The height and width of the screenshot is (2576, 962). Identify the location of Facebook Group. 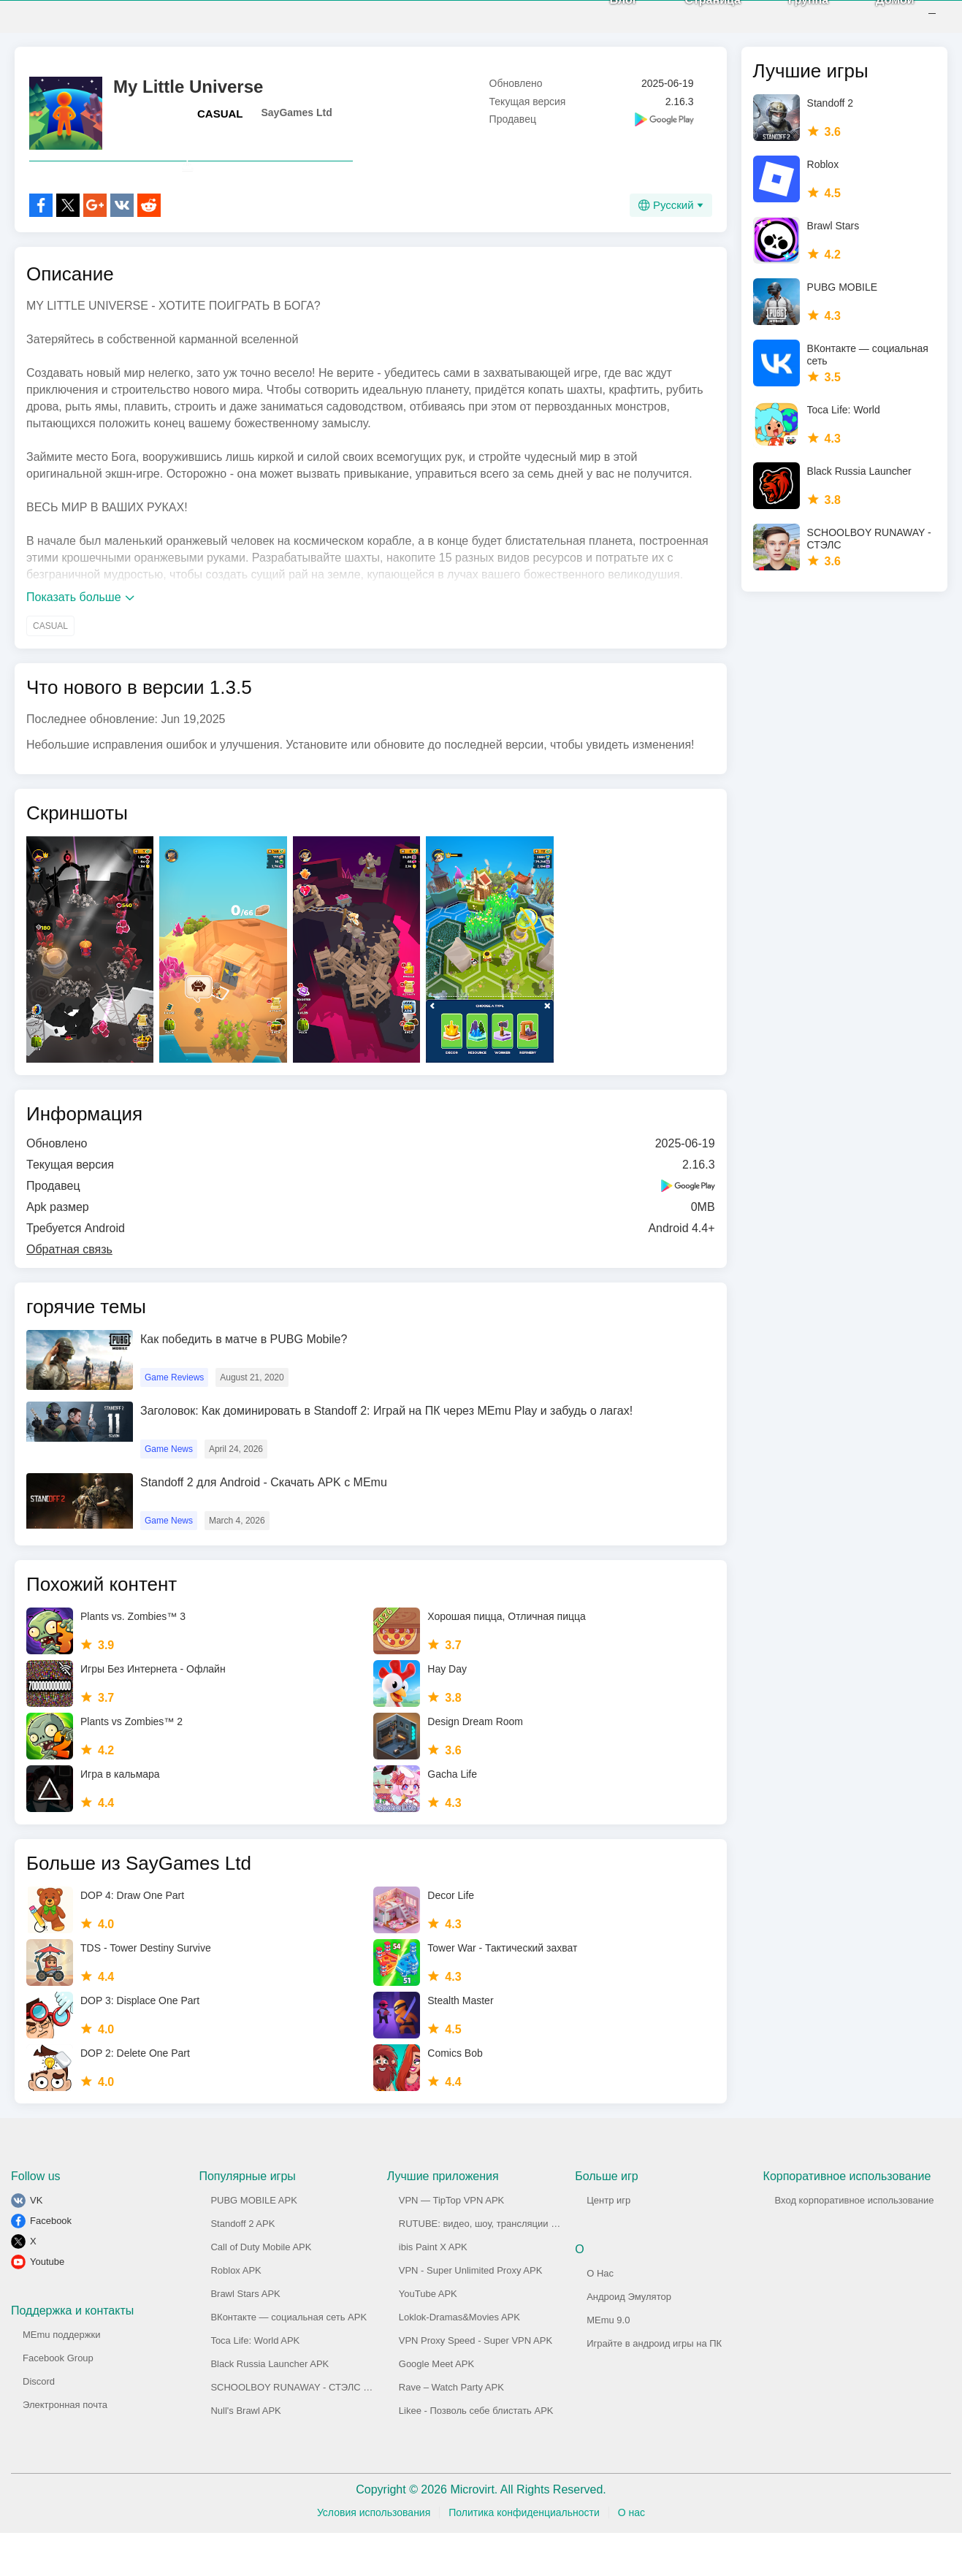
(58, 2401).